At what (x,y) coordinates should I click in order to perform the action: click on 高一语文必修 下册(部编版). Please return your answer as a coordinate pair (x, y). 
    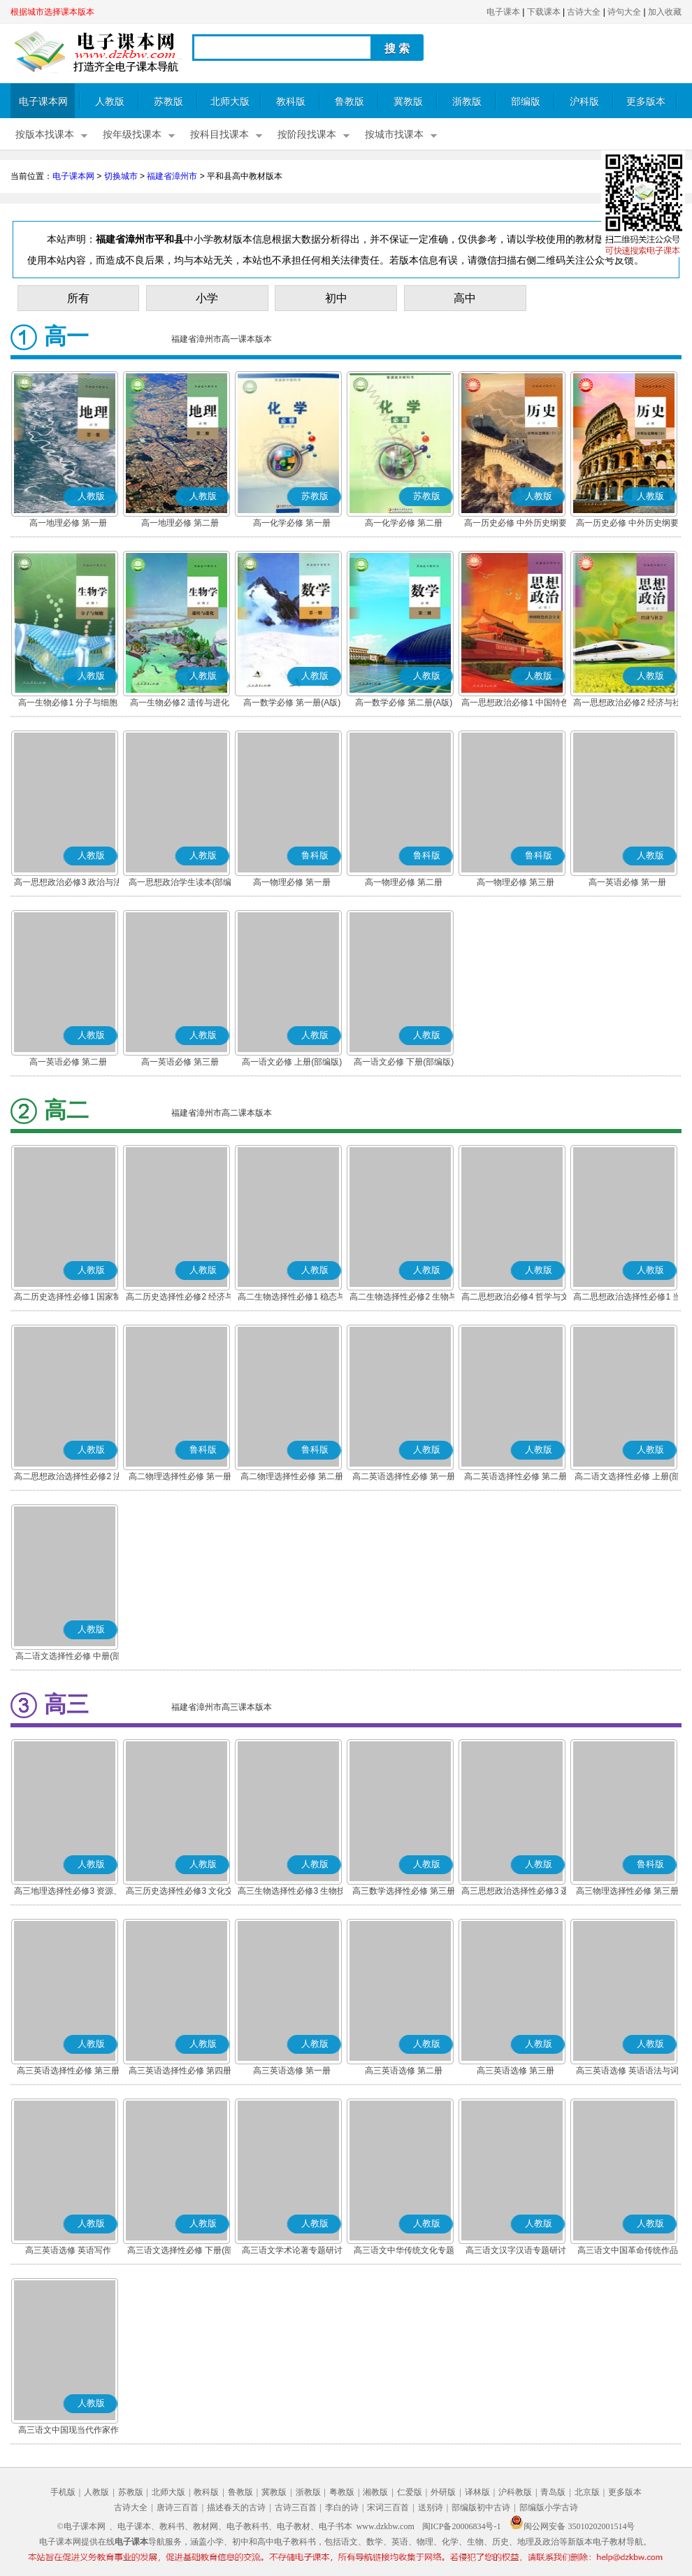
    Looking at the image, I should click on (404, 1062).